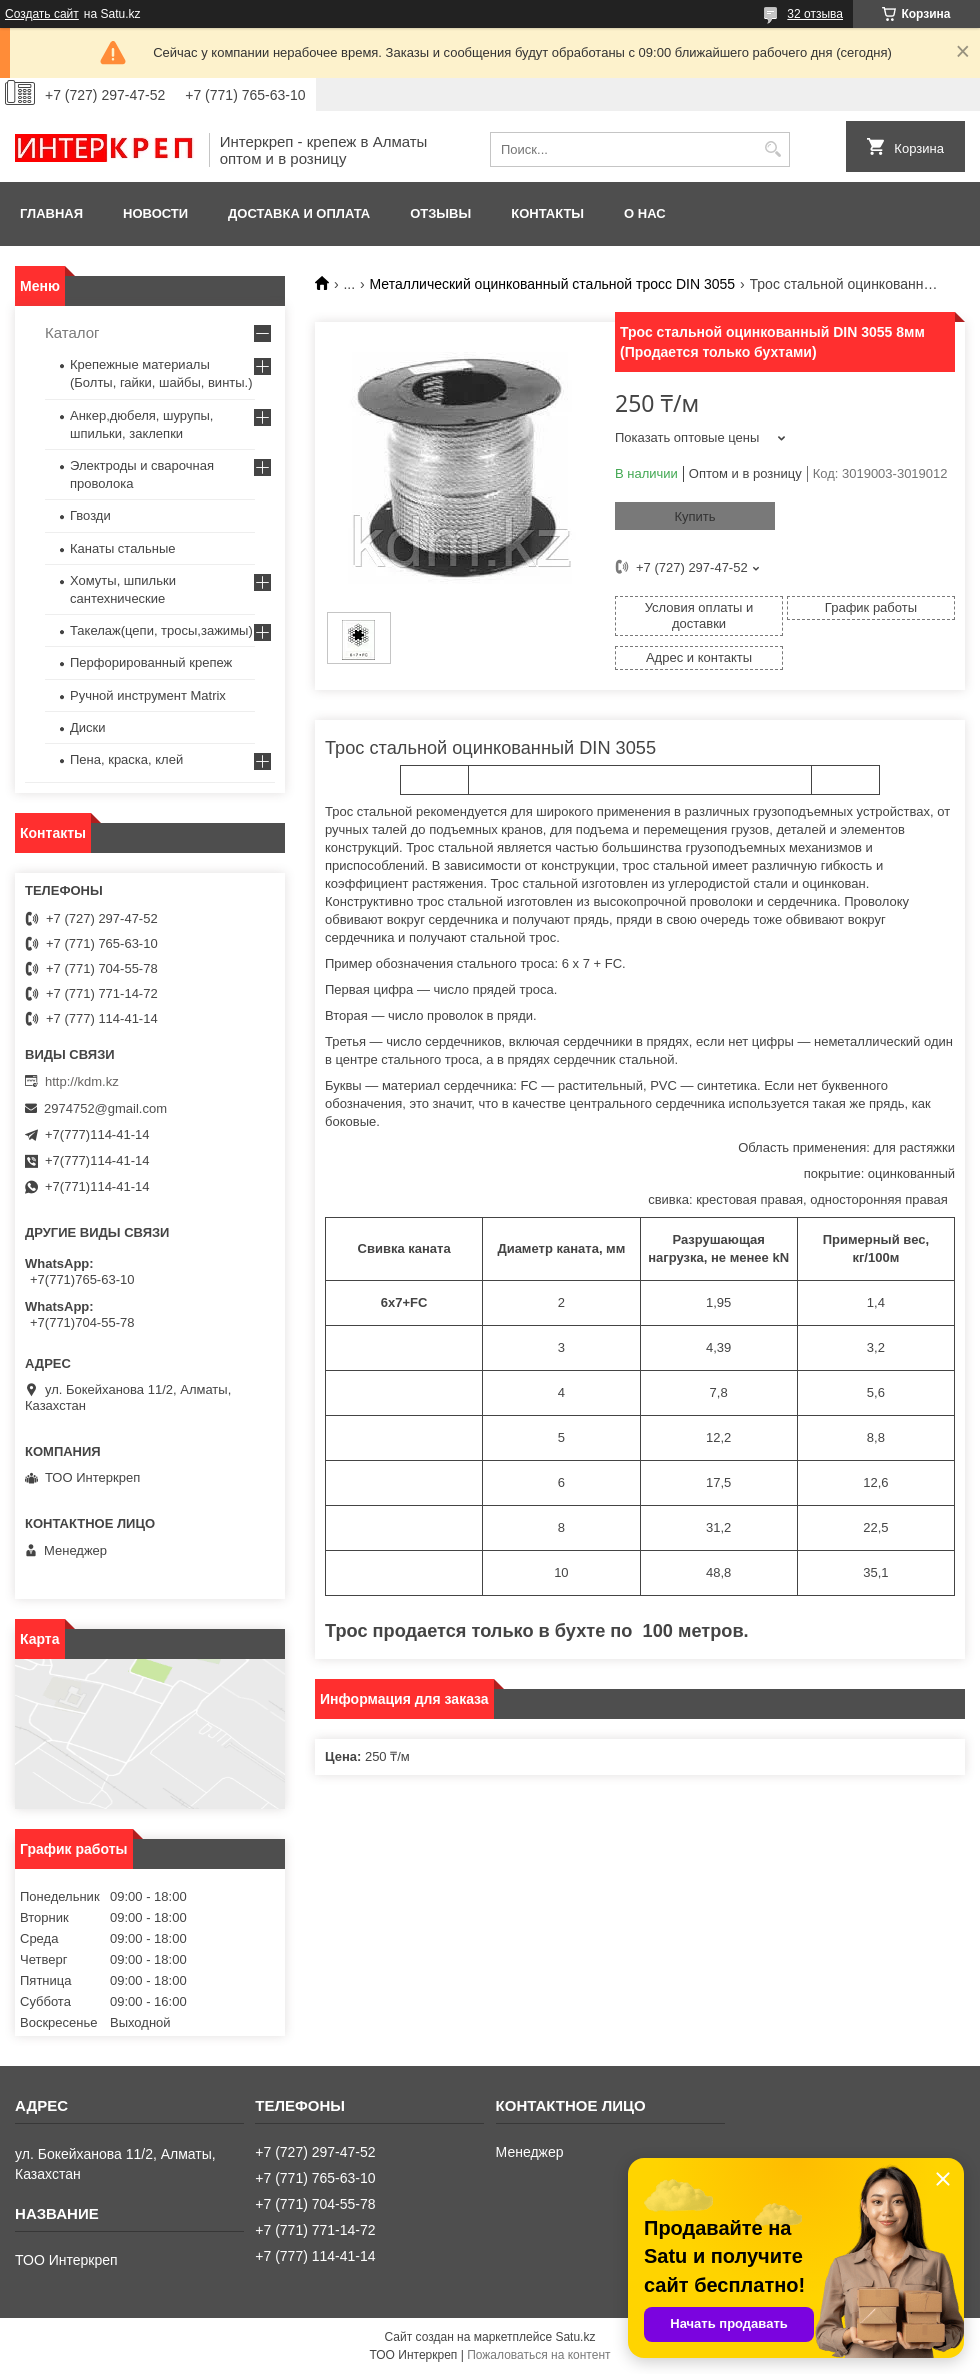 This screenshot has height=2374, width=980. What do you see at coordinates (553, 284) in the screenshot?
I see `Металлический оцинкованный стальной тросс DIN 3055` at bounding box center [553, 284].